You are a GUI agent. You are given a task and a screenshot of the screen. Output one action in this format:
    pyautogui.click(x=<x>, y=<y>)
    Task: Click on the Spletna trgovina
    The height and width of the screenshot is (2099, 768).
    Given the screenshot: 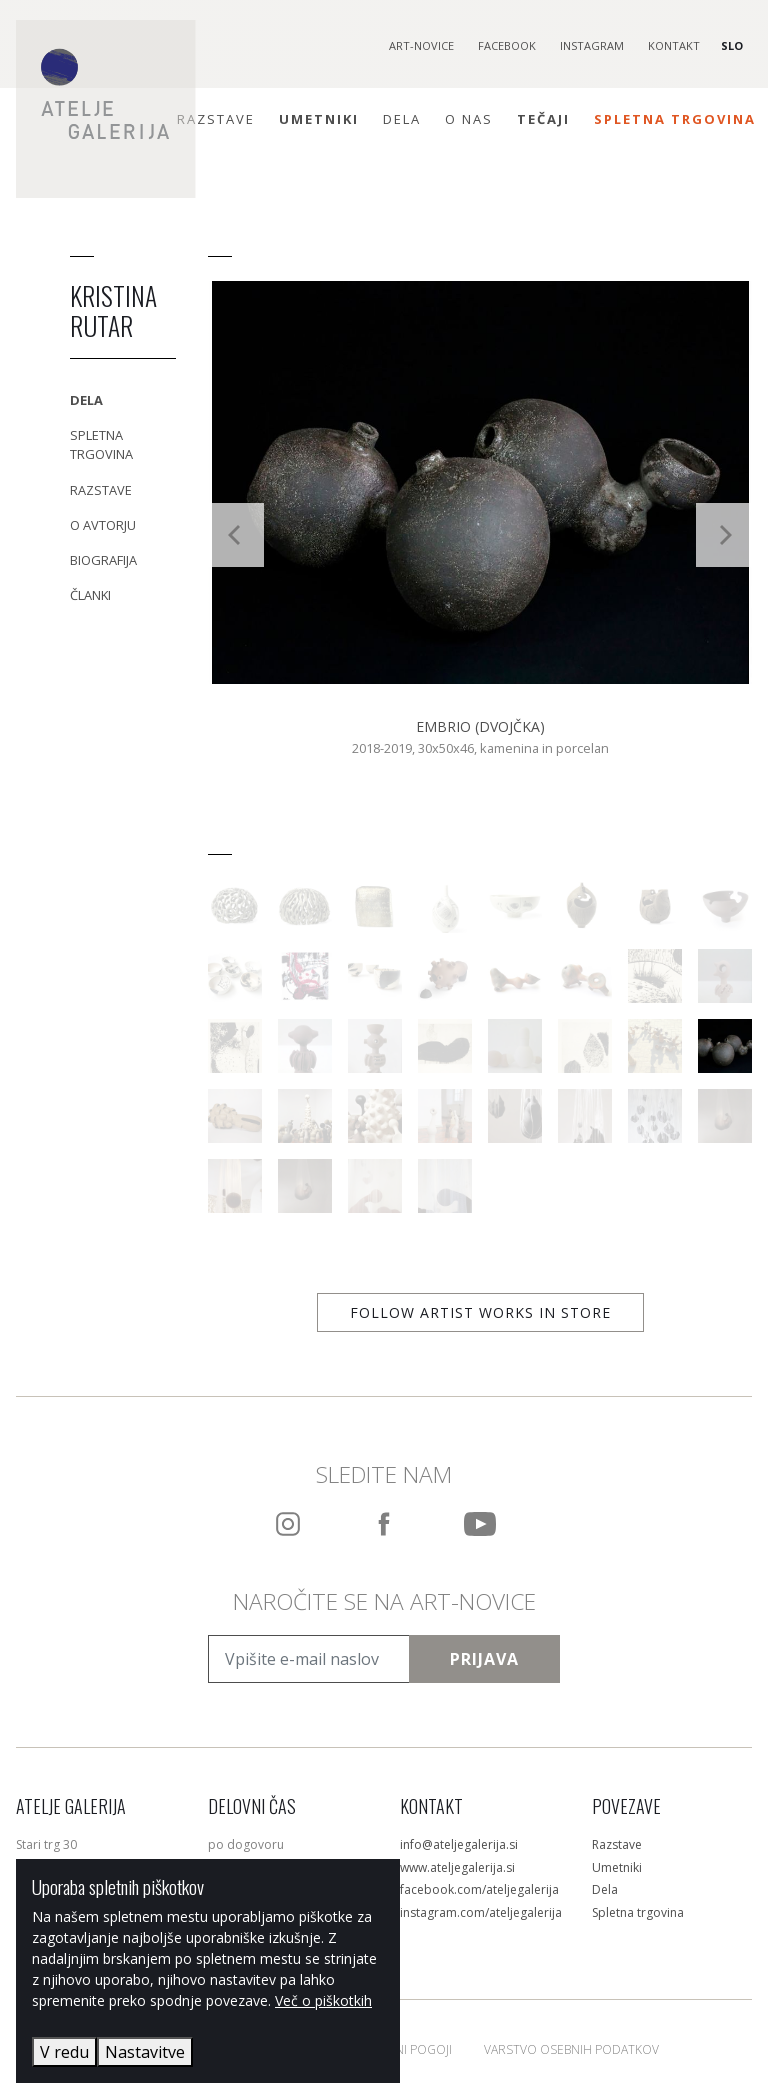 What is the action you would take?
    pyautogui.click(x=675, y=119)
    